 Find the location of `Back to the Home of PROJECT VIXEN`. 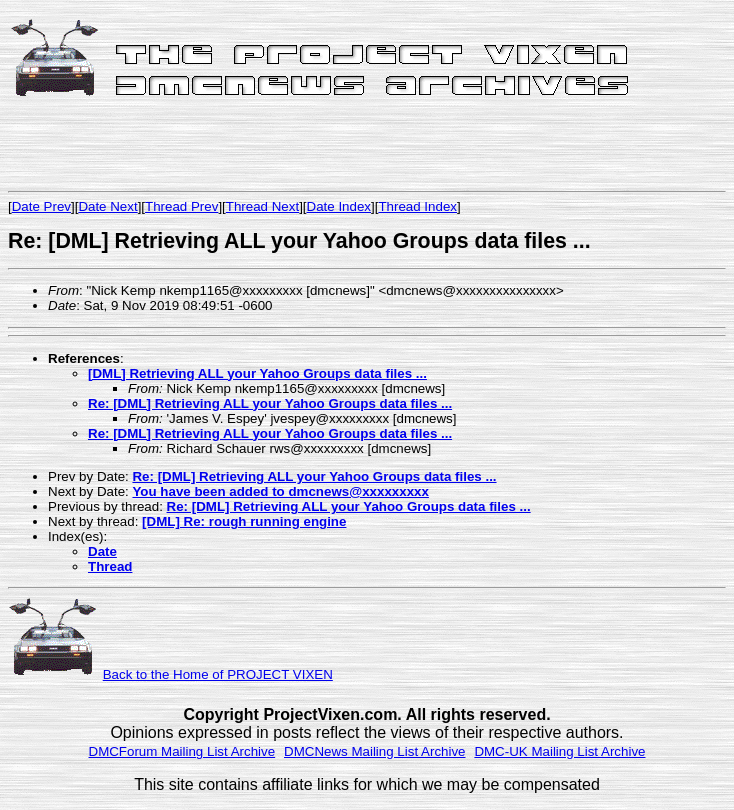

Back to the Home of PROJECT VIXEN is located at coordinates (218, 674).